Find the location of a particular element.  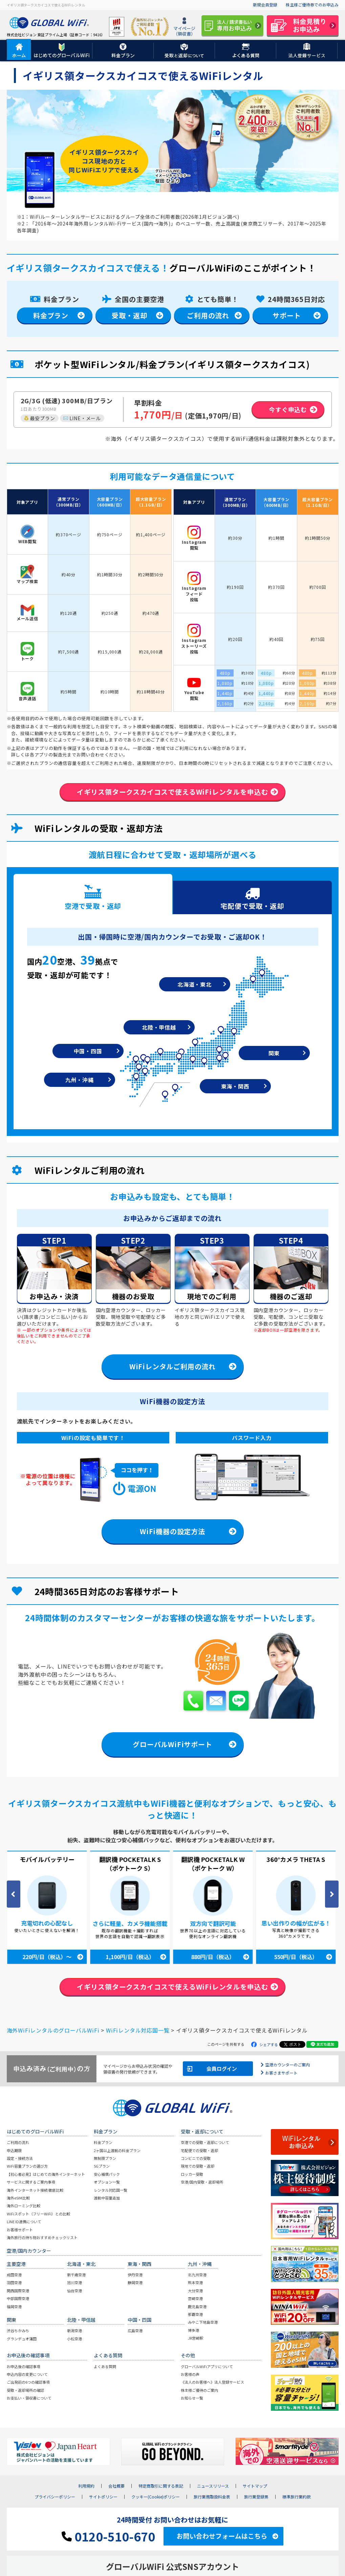

博多港 is located at coordinates (193, 2331).